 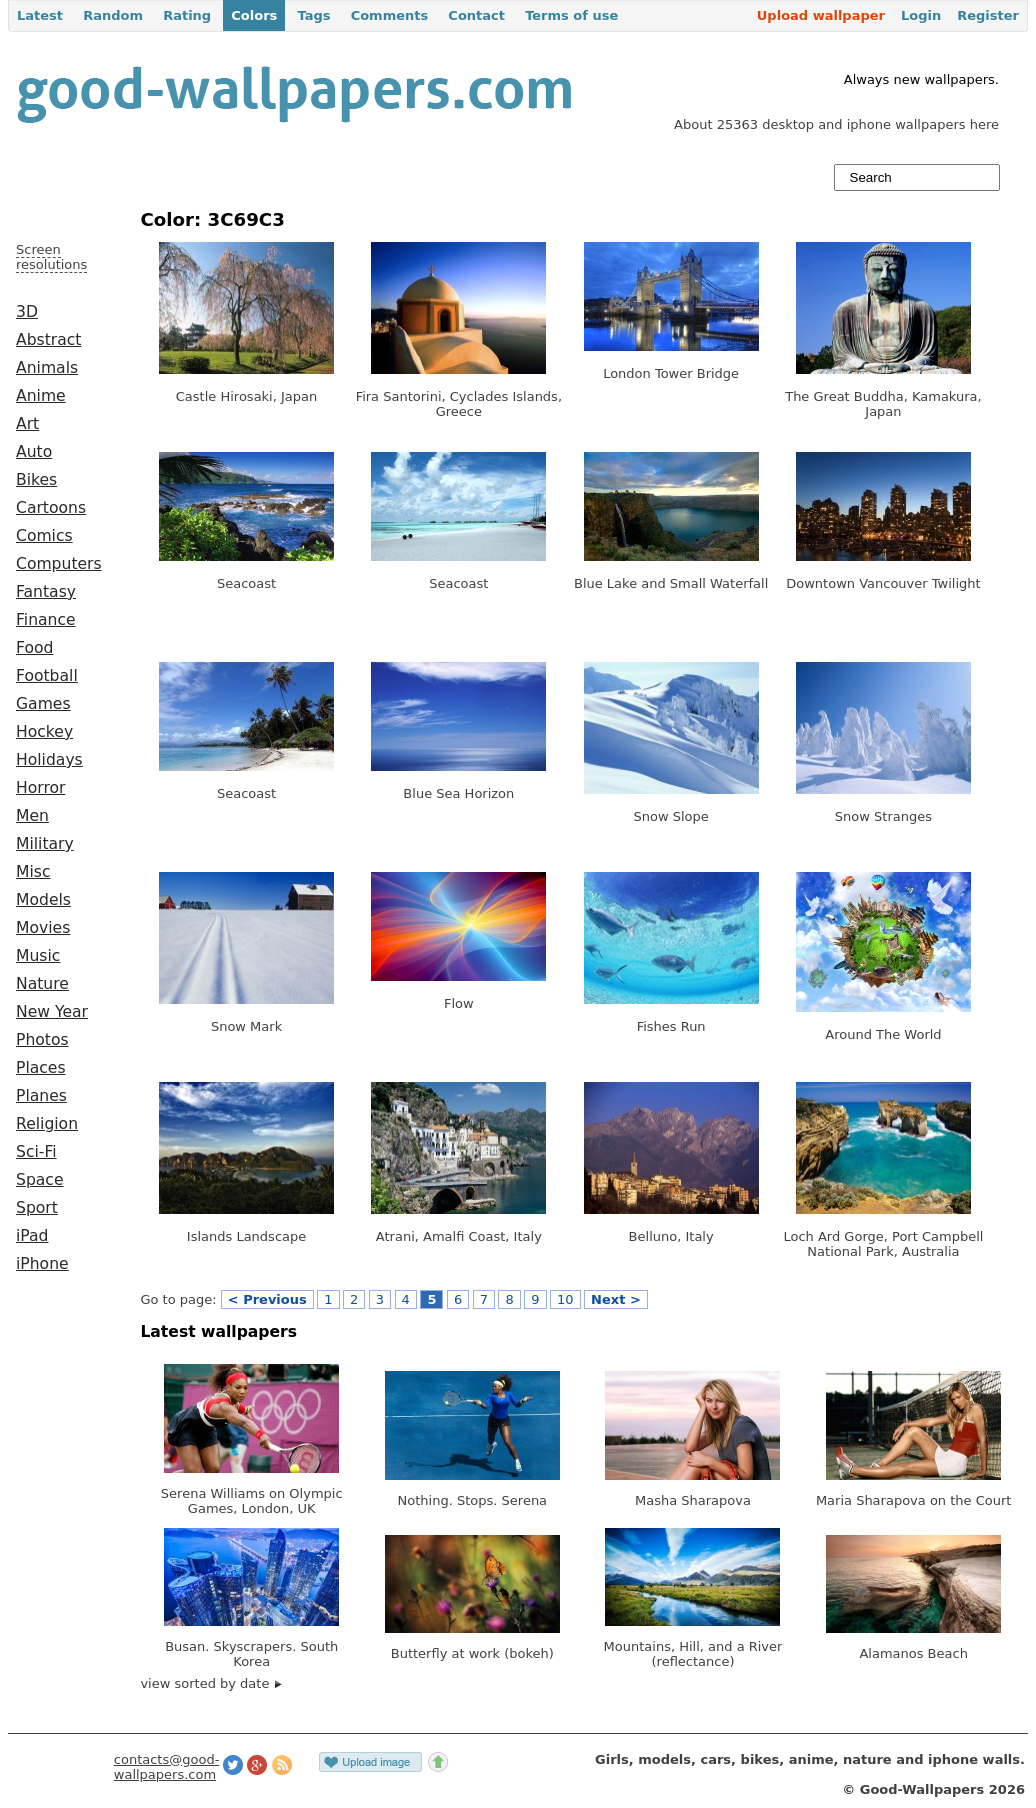 What do you see at coordinates (45, 844) in the screenshot?
I see `Military` at bounding box center [45, 844].